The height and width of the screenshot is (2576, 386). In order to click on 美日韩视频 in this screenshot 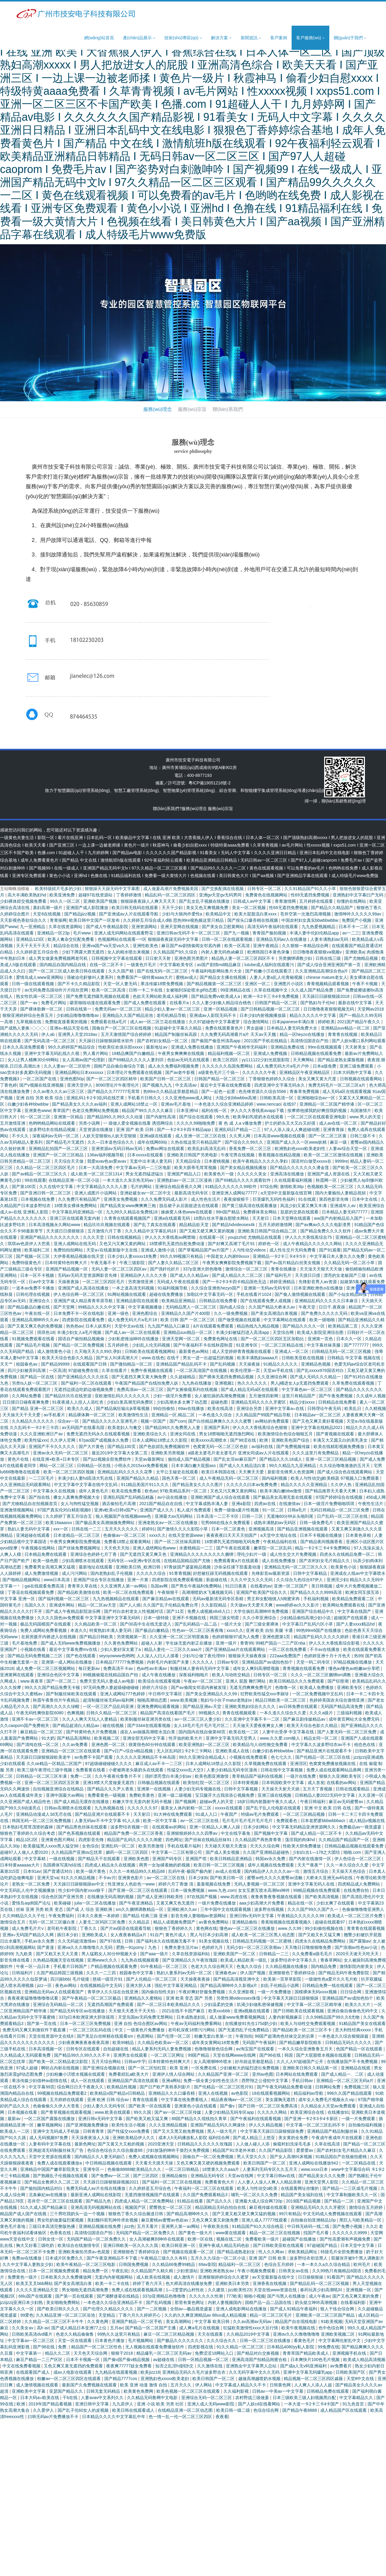, I will do `click(322, 1586)`.